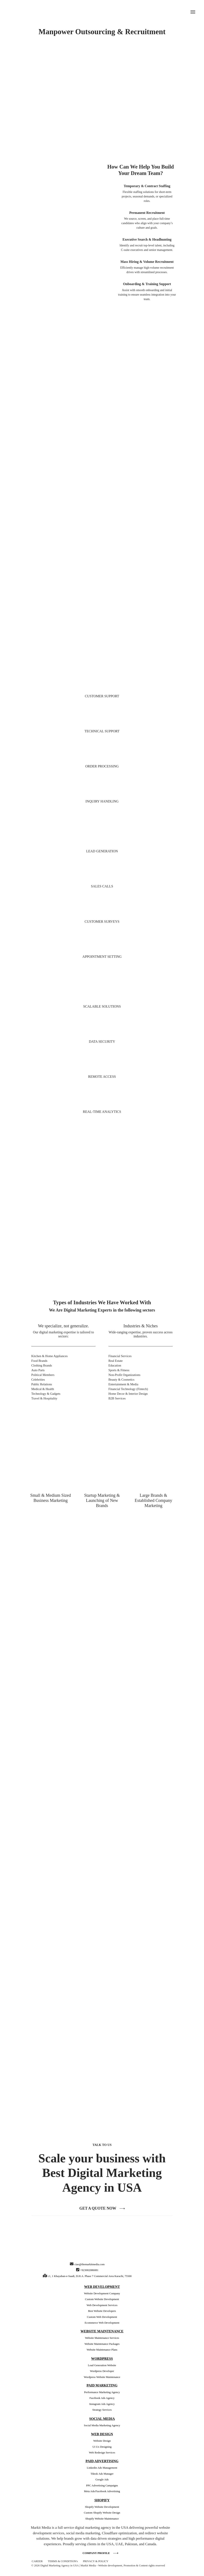 The height and width of the screenshot is (2576, 204). I want to click on Linkedin Ads Management, so click(102, 2465).